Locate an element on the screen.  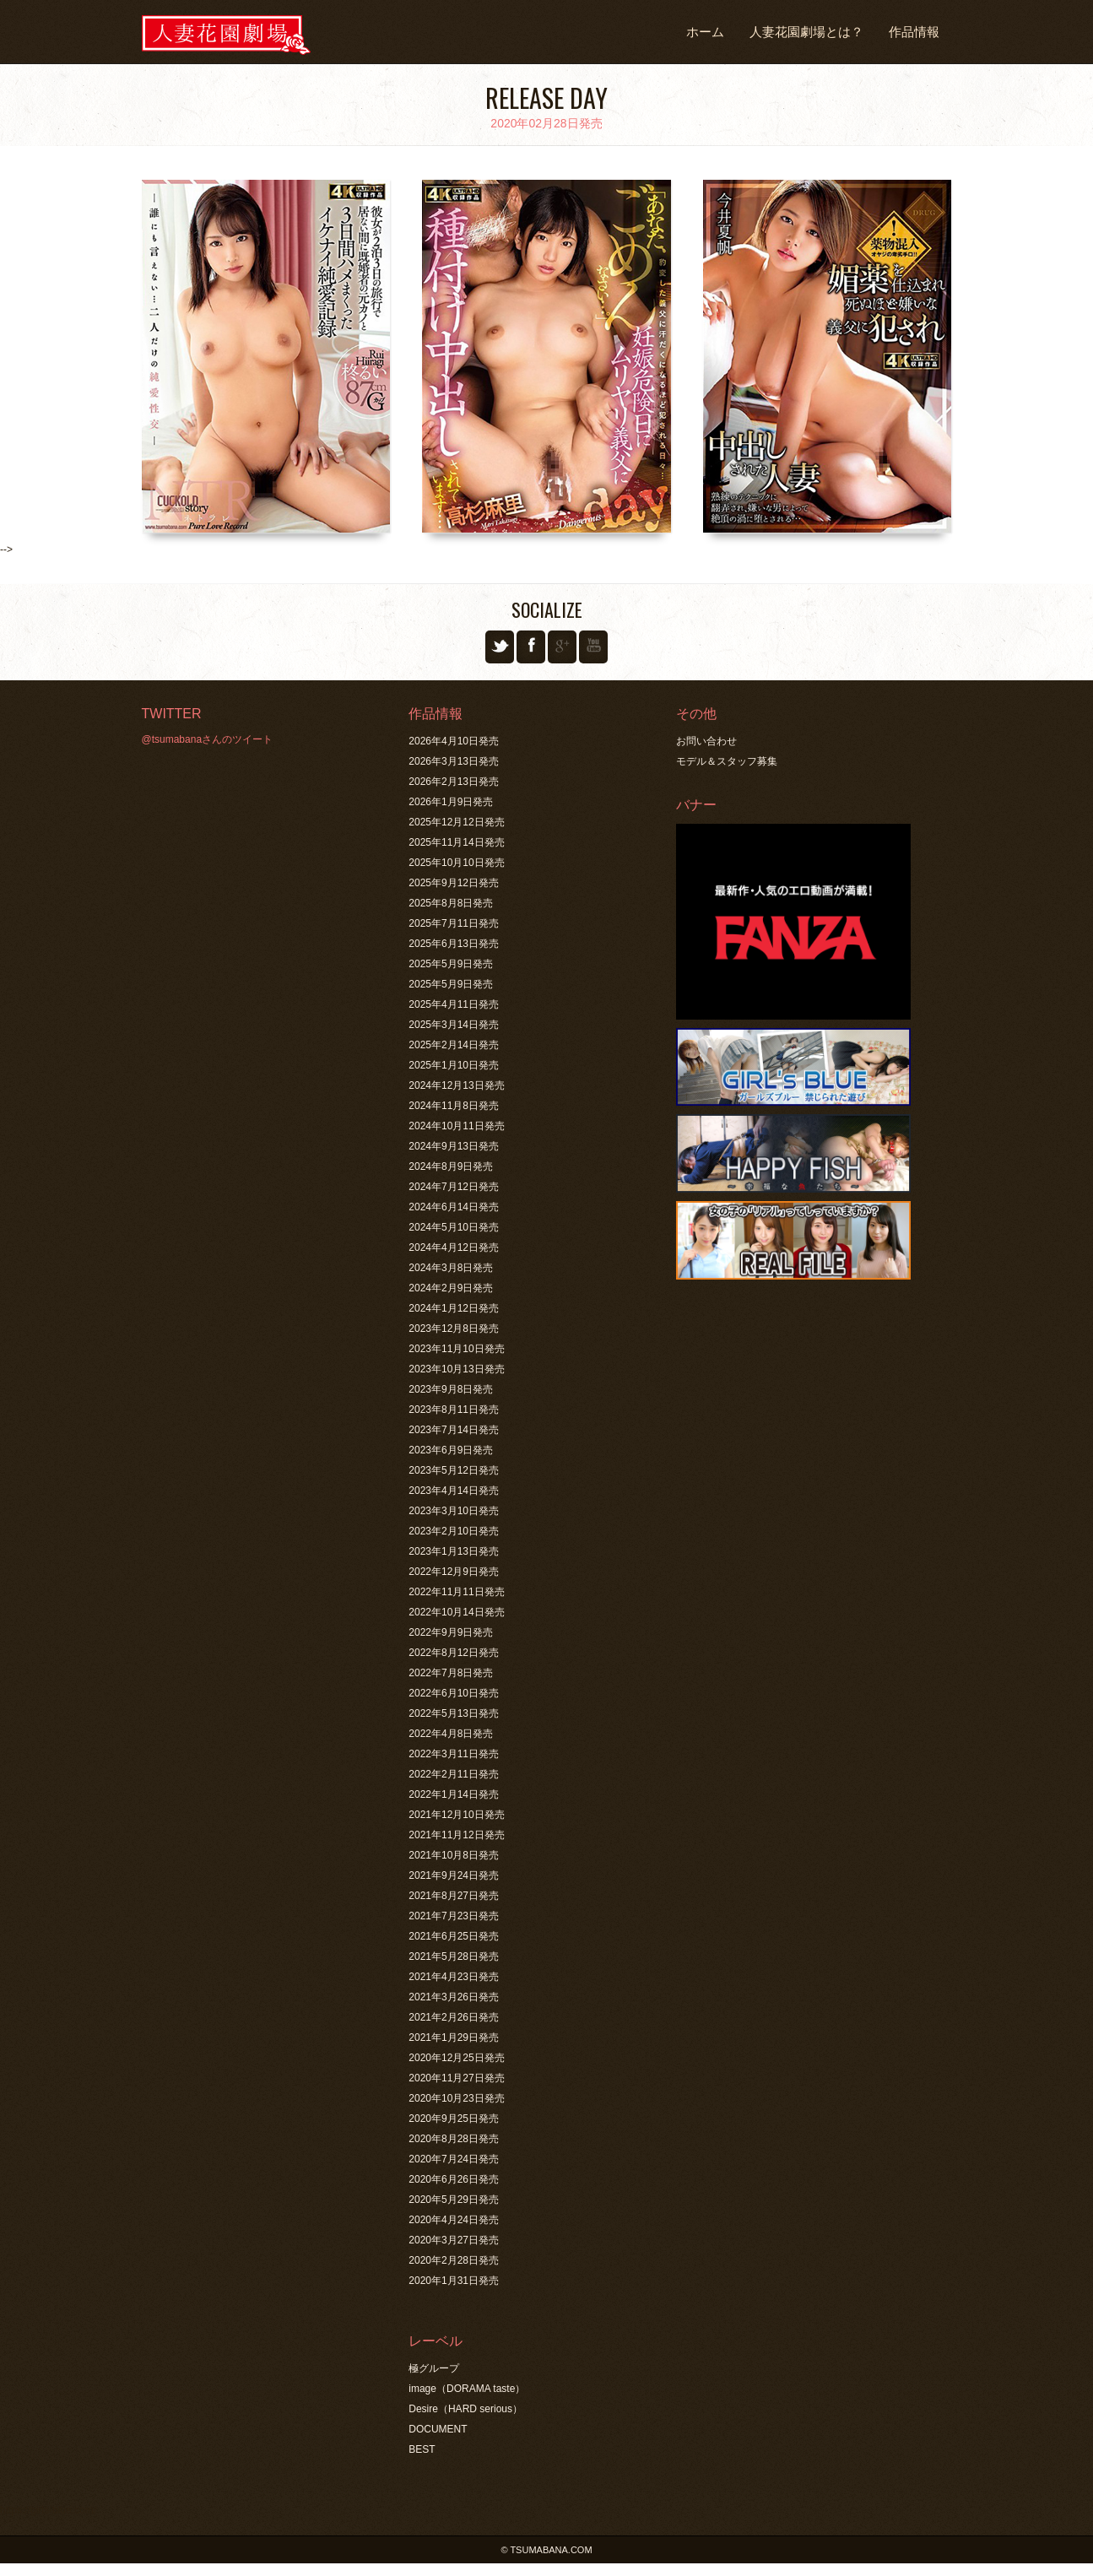
DOCUMENT is located at coordinates (438, 2429).